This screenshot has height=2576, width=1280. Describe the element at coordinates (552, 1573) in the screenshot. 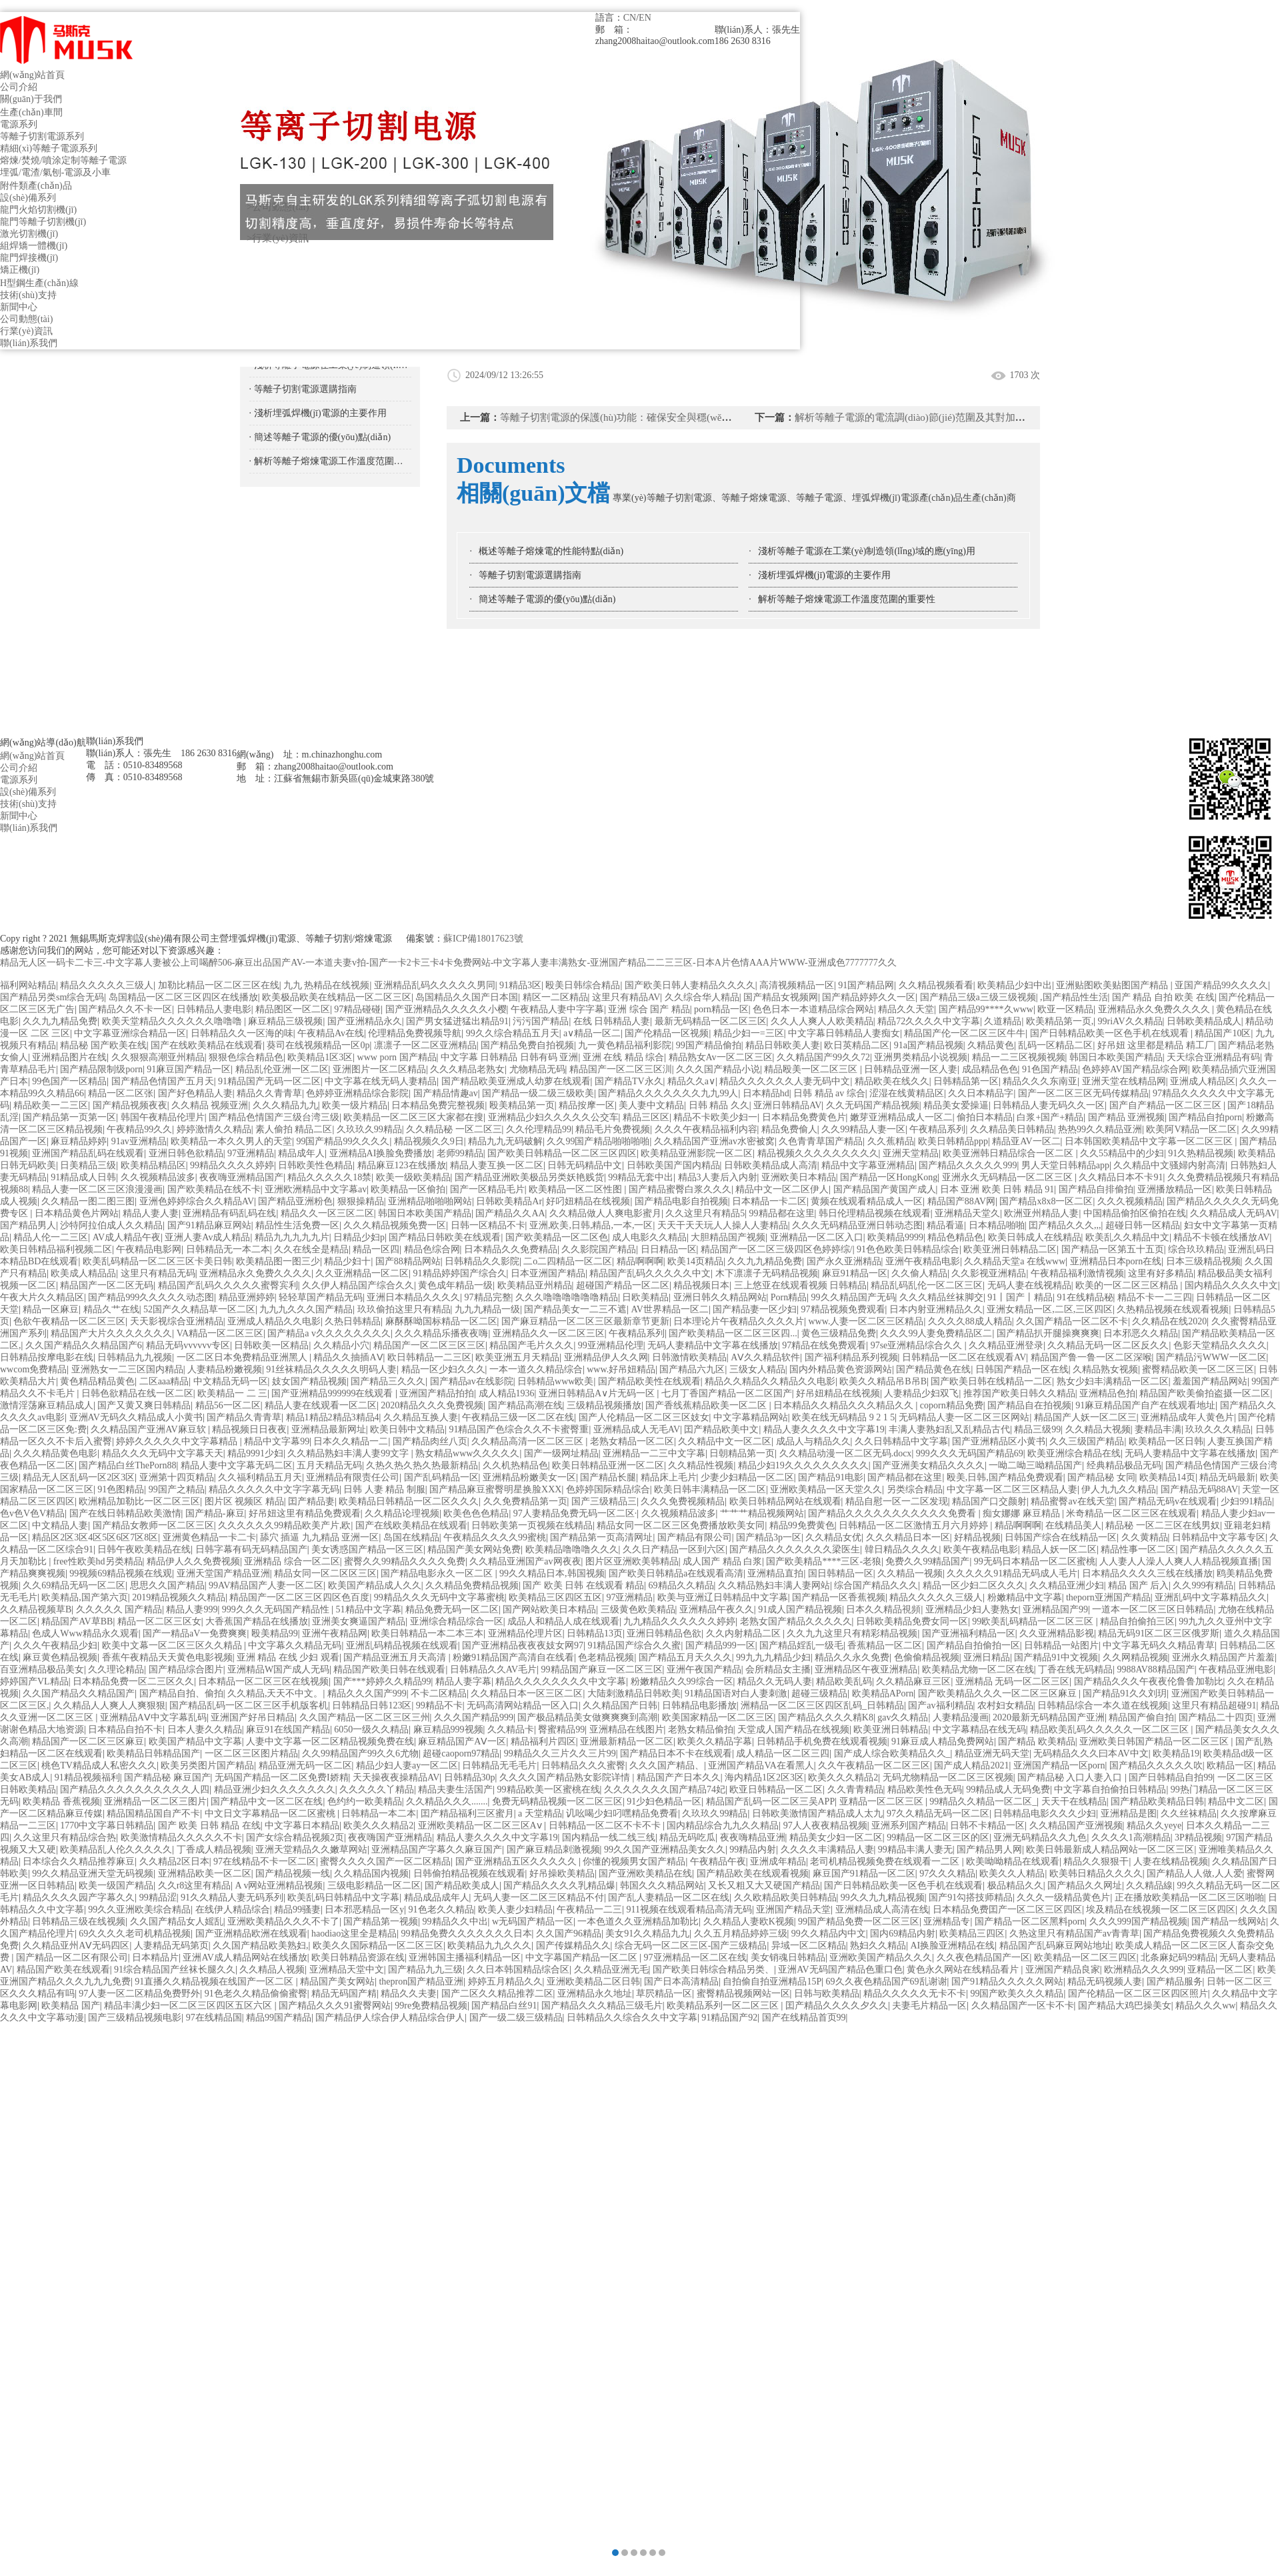

I see `99久久精品日本,韩国视频` at that location.